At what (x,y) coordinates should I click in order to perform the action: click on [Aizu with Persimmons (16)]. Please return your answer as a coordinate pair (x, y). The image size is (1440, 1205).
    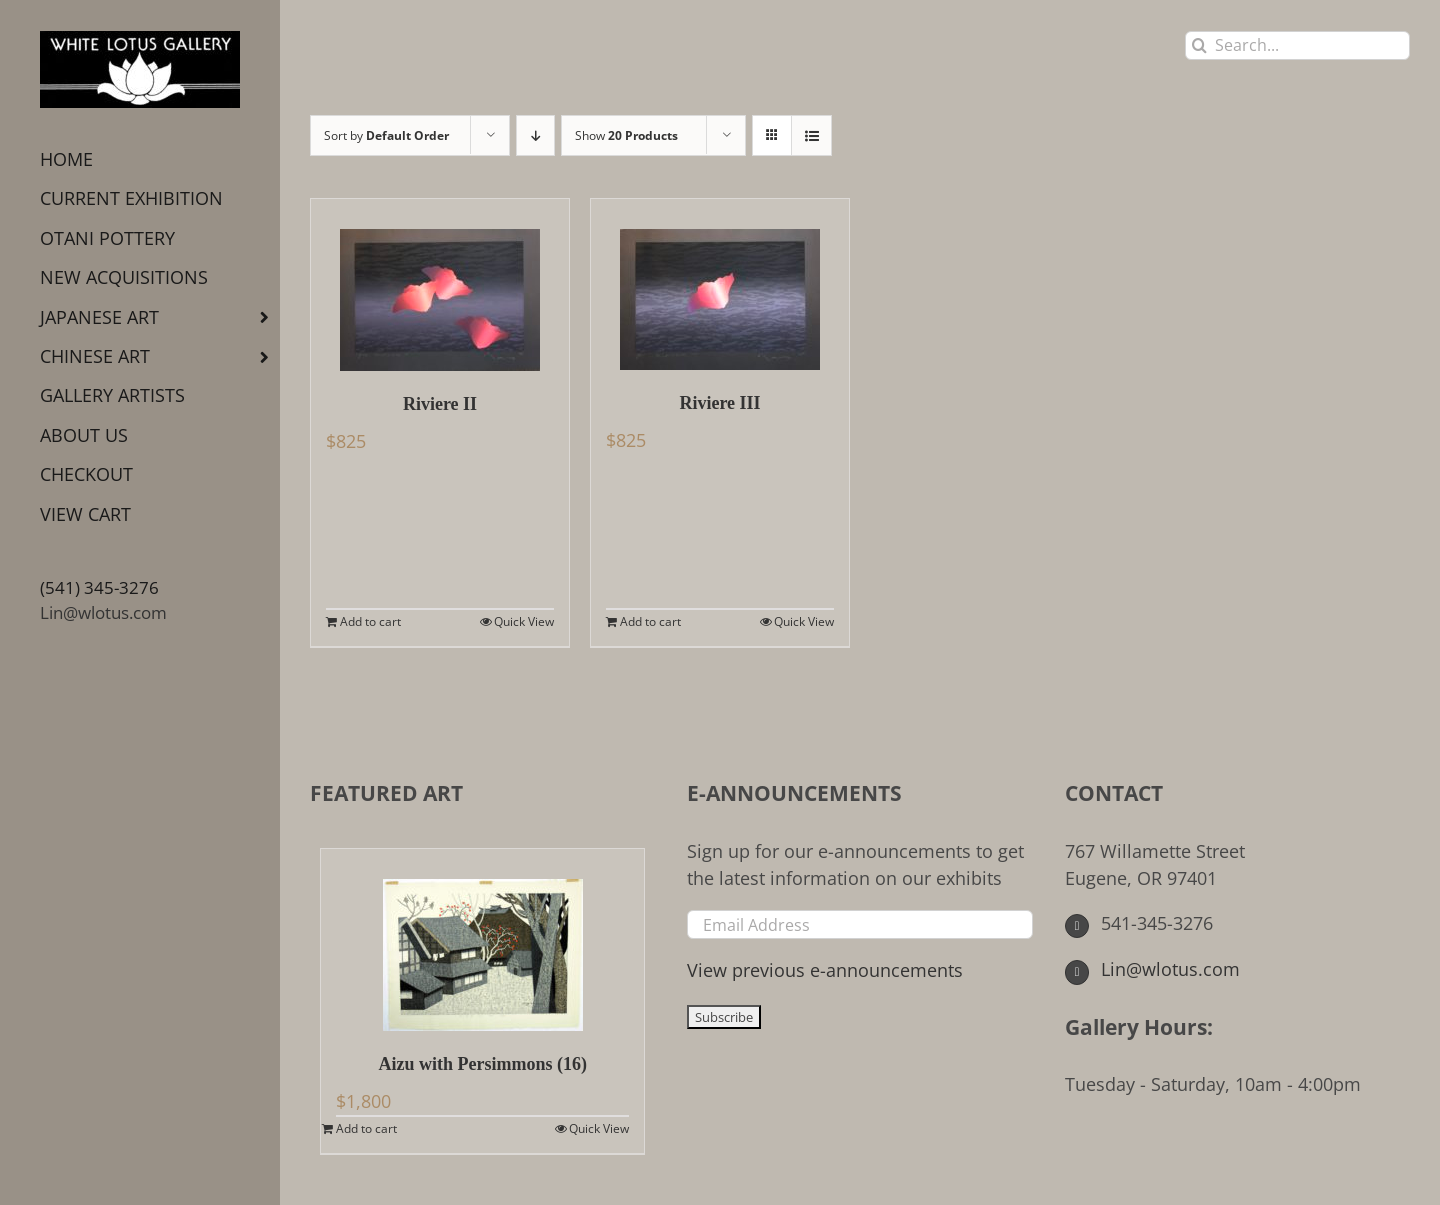
    Looking at the image, I should click on (482, 940).